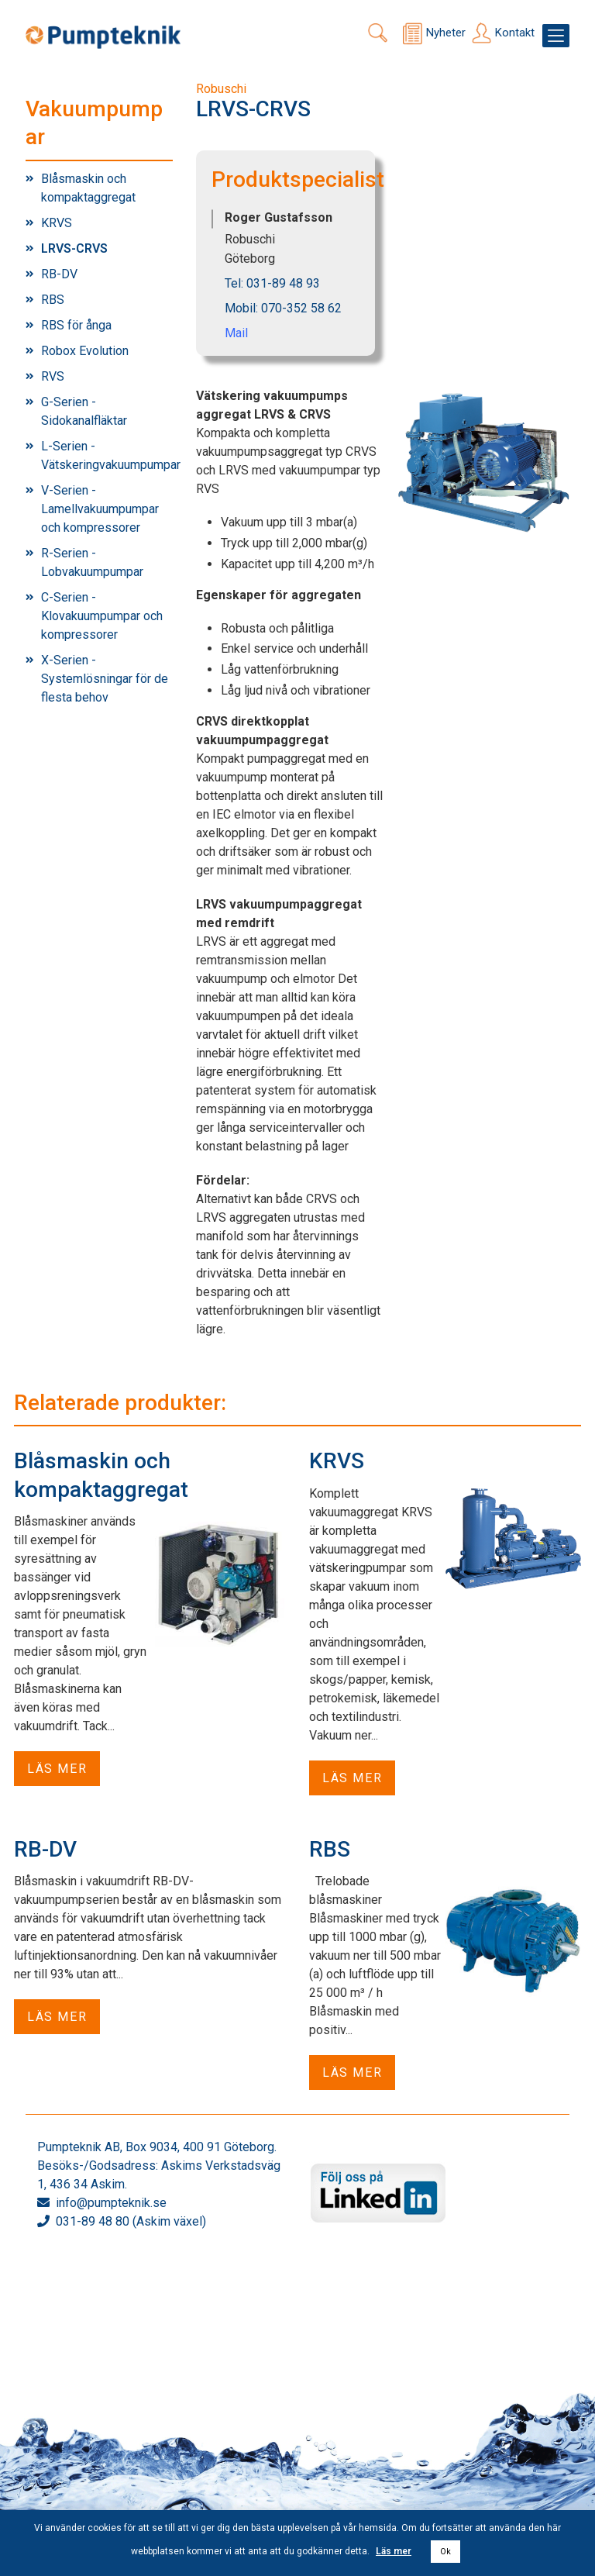 This screenshot has width=595, height=2576. I want to click on RB-DV, so click(59, 274).